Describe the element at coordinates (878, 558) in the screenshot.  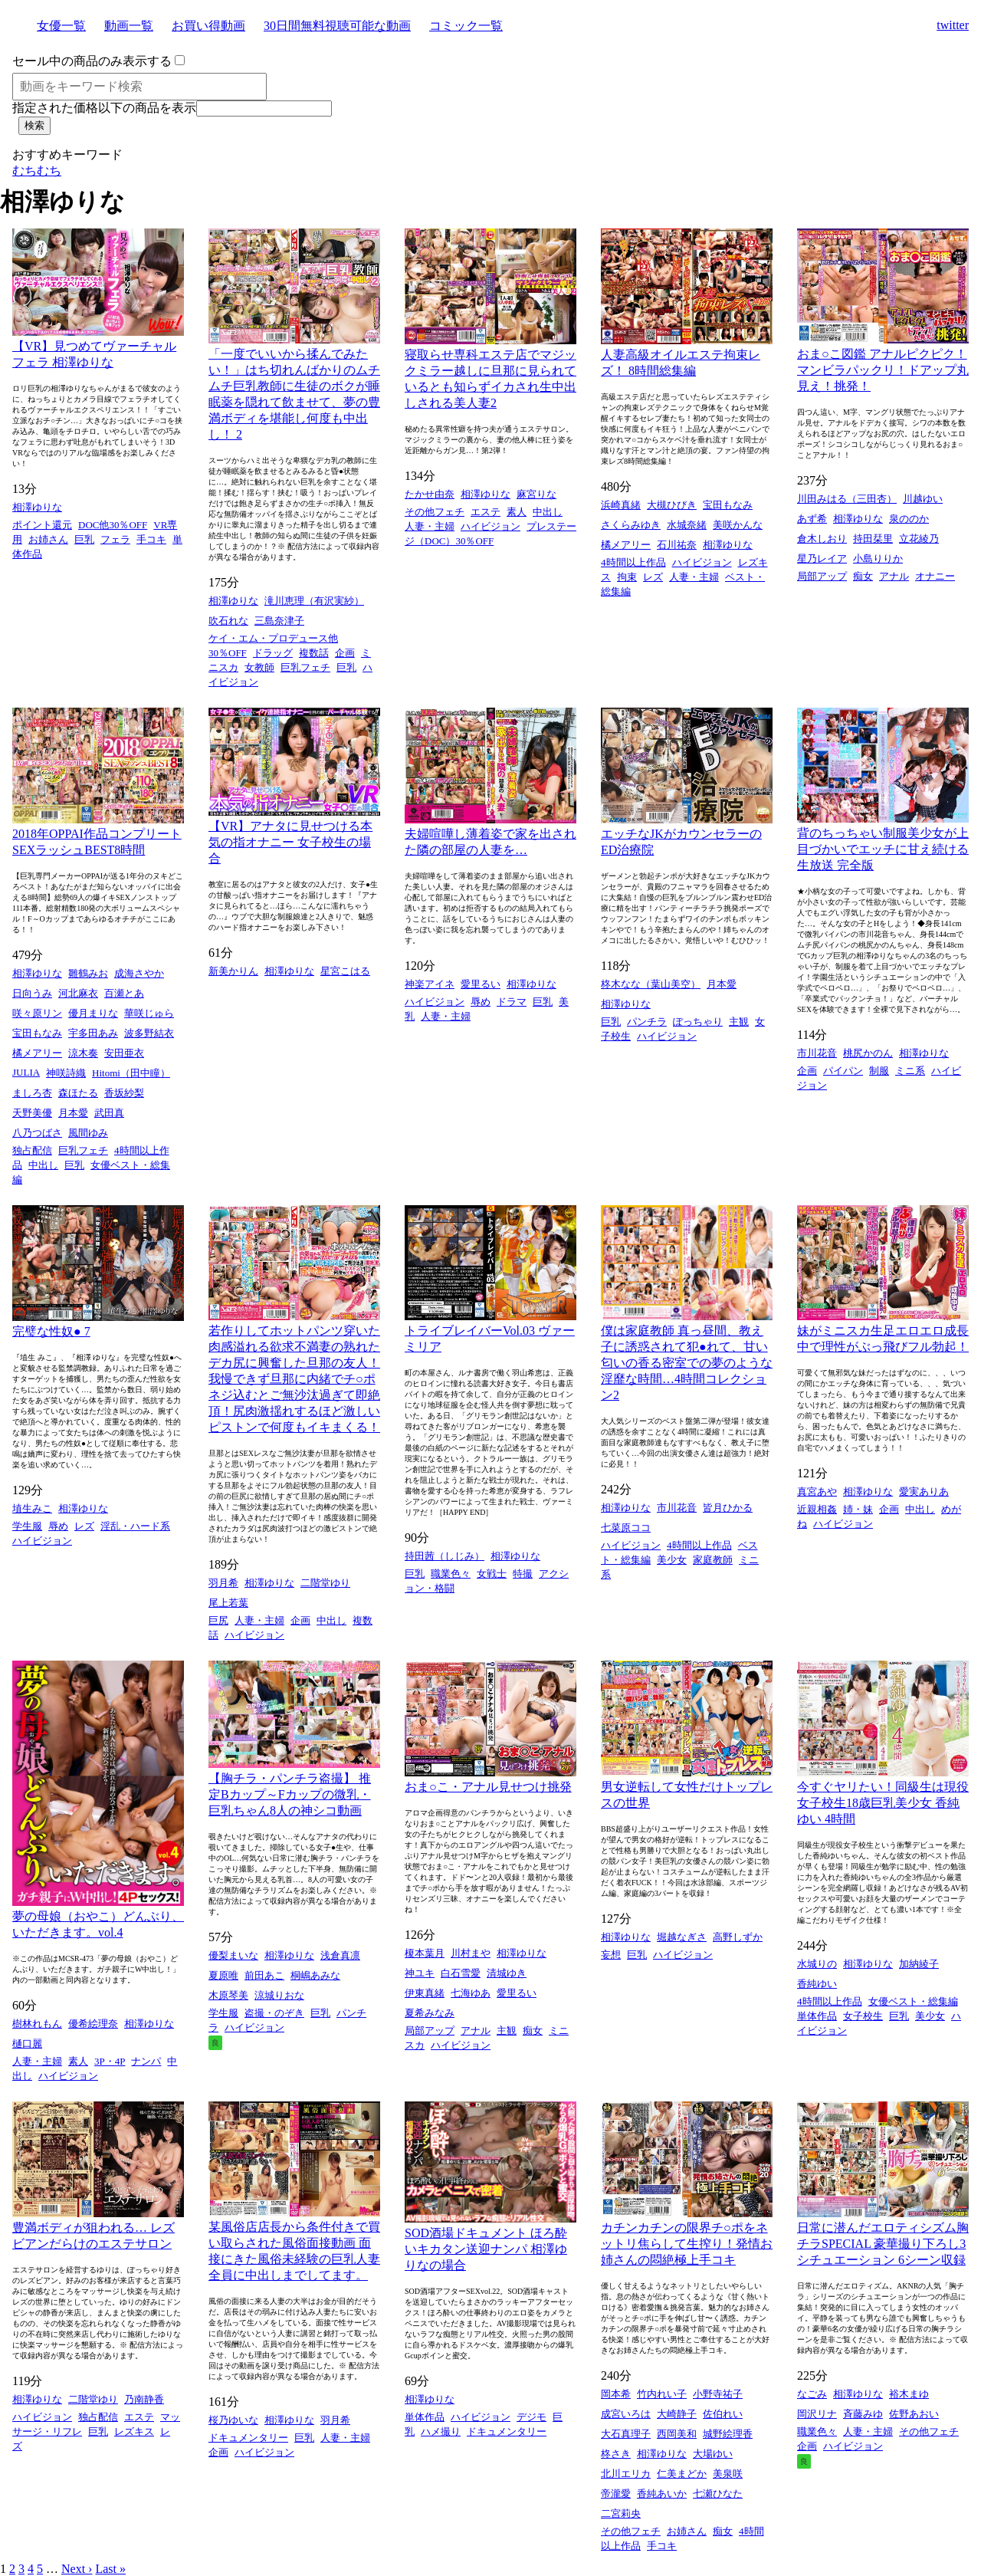
I see `小島りりか` at that location.